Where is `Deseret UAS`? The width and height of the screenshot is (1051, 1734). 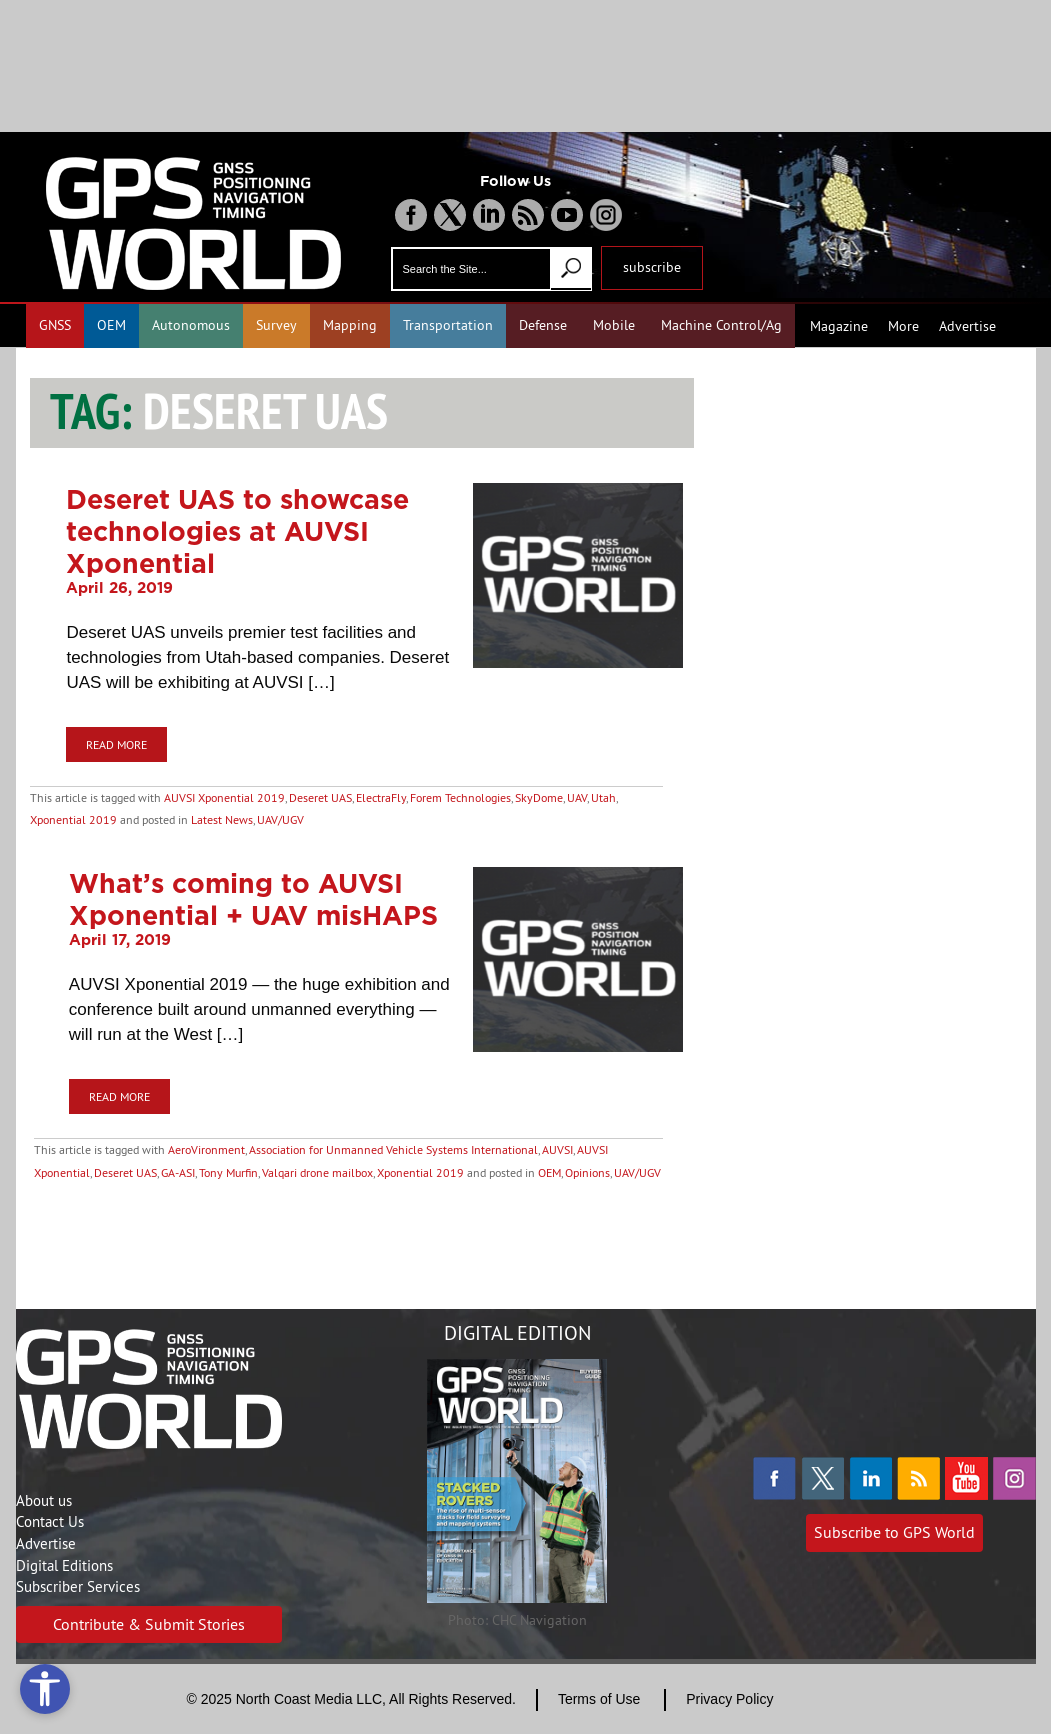
Deseret UAS is located at coordinates (320, 797).